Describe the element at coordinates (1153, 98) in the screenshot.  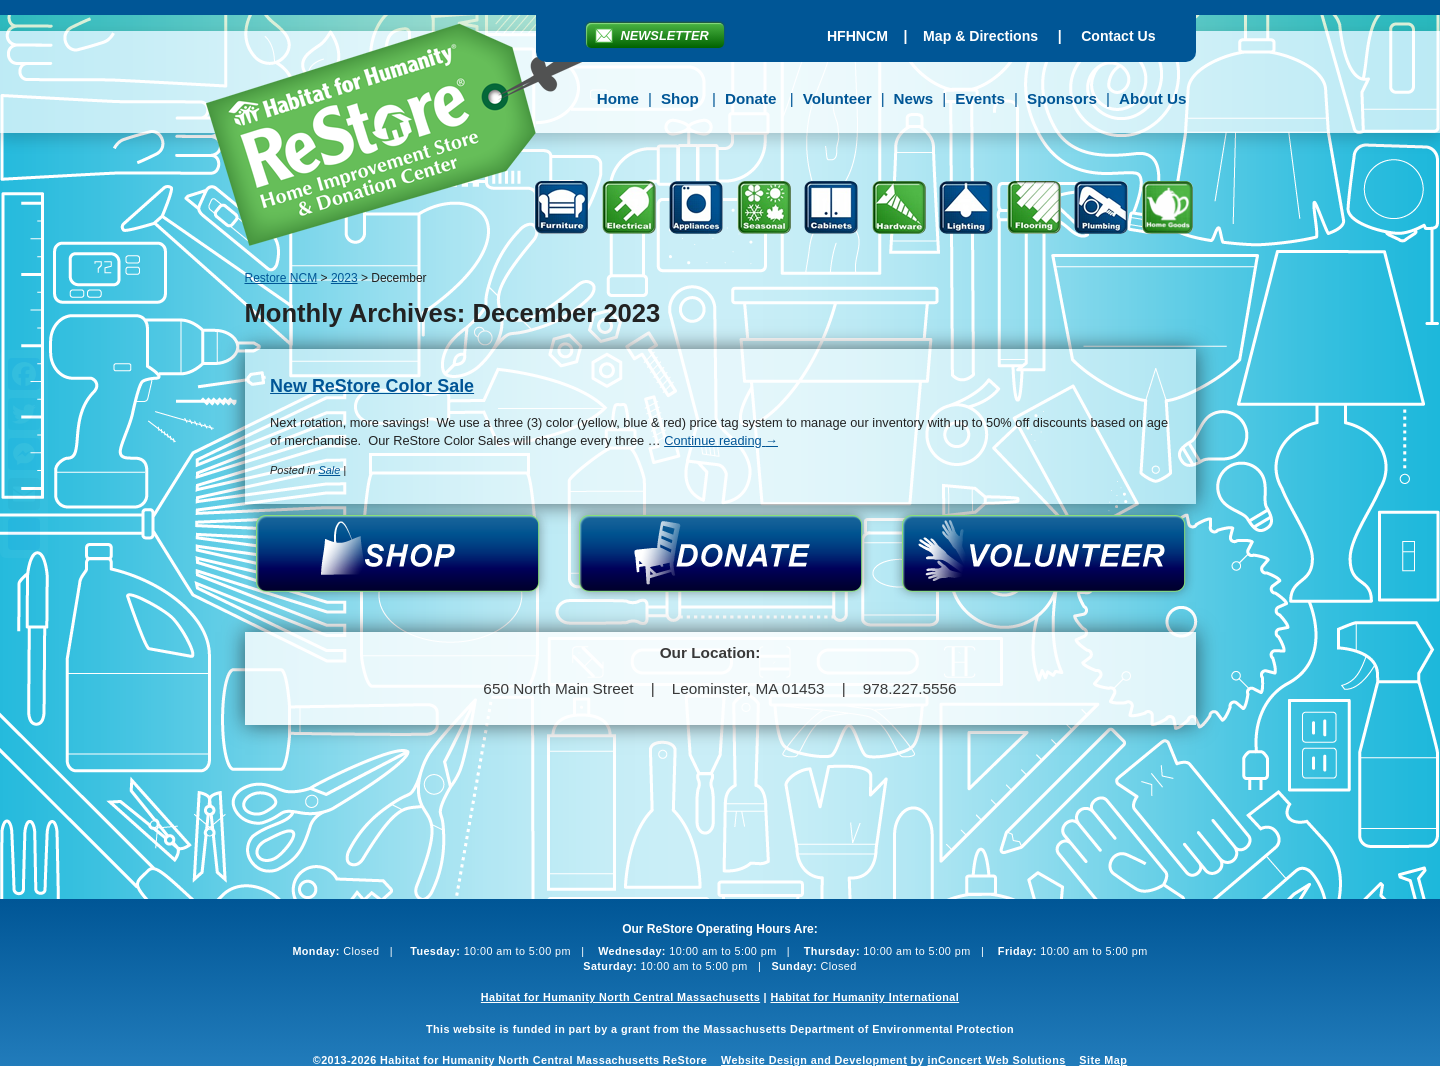
I see `About Us` at that location.